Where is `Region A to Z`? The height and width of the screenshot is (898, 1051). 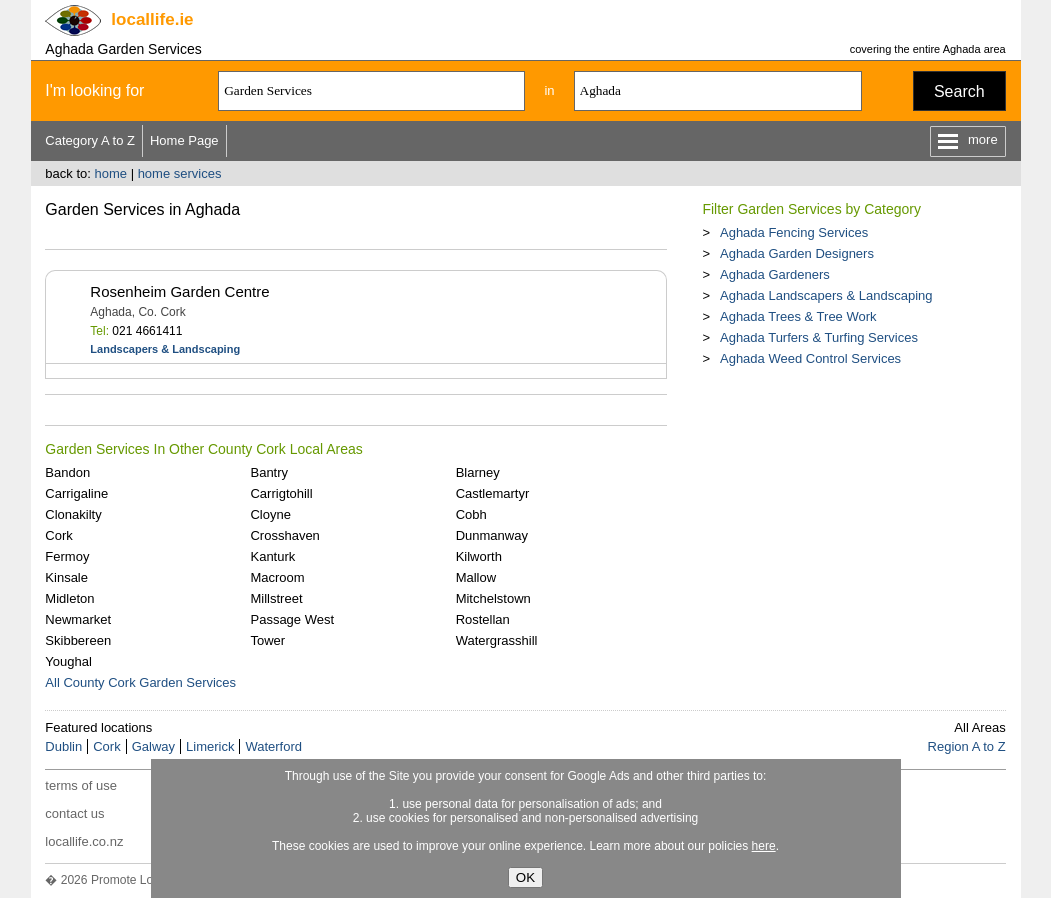 Region A to Z is located at coordinates (967, 746).